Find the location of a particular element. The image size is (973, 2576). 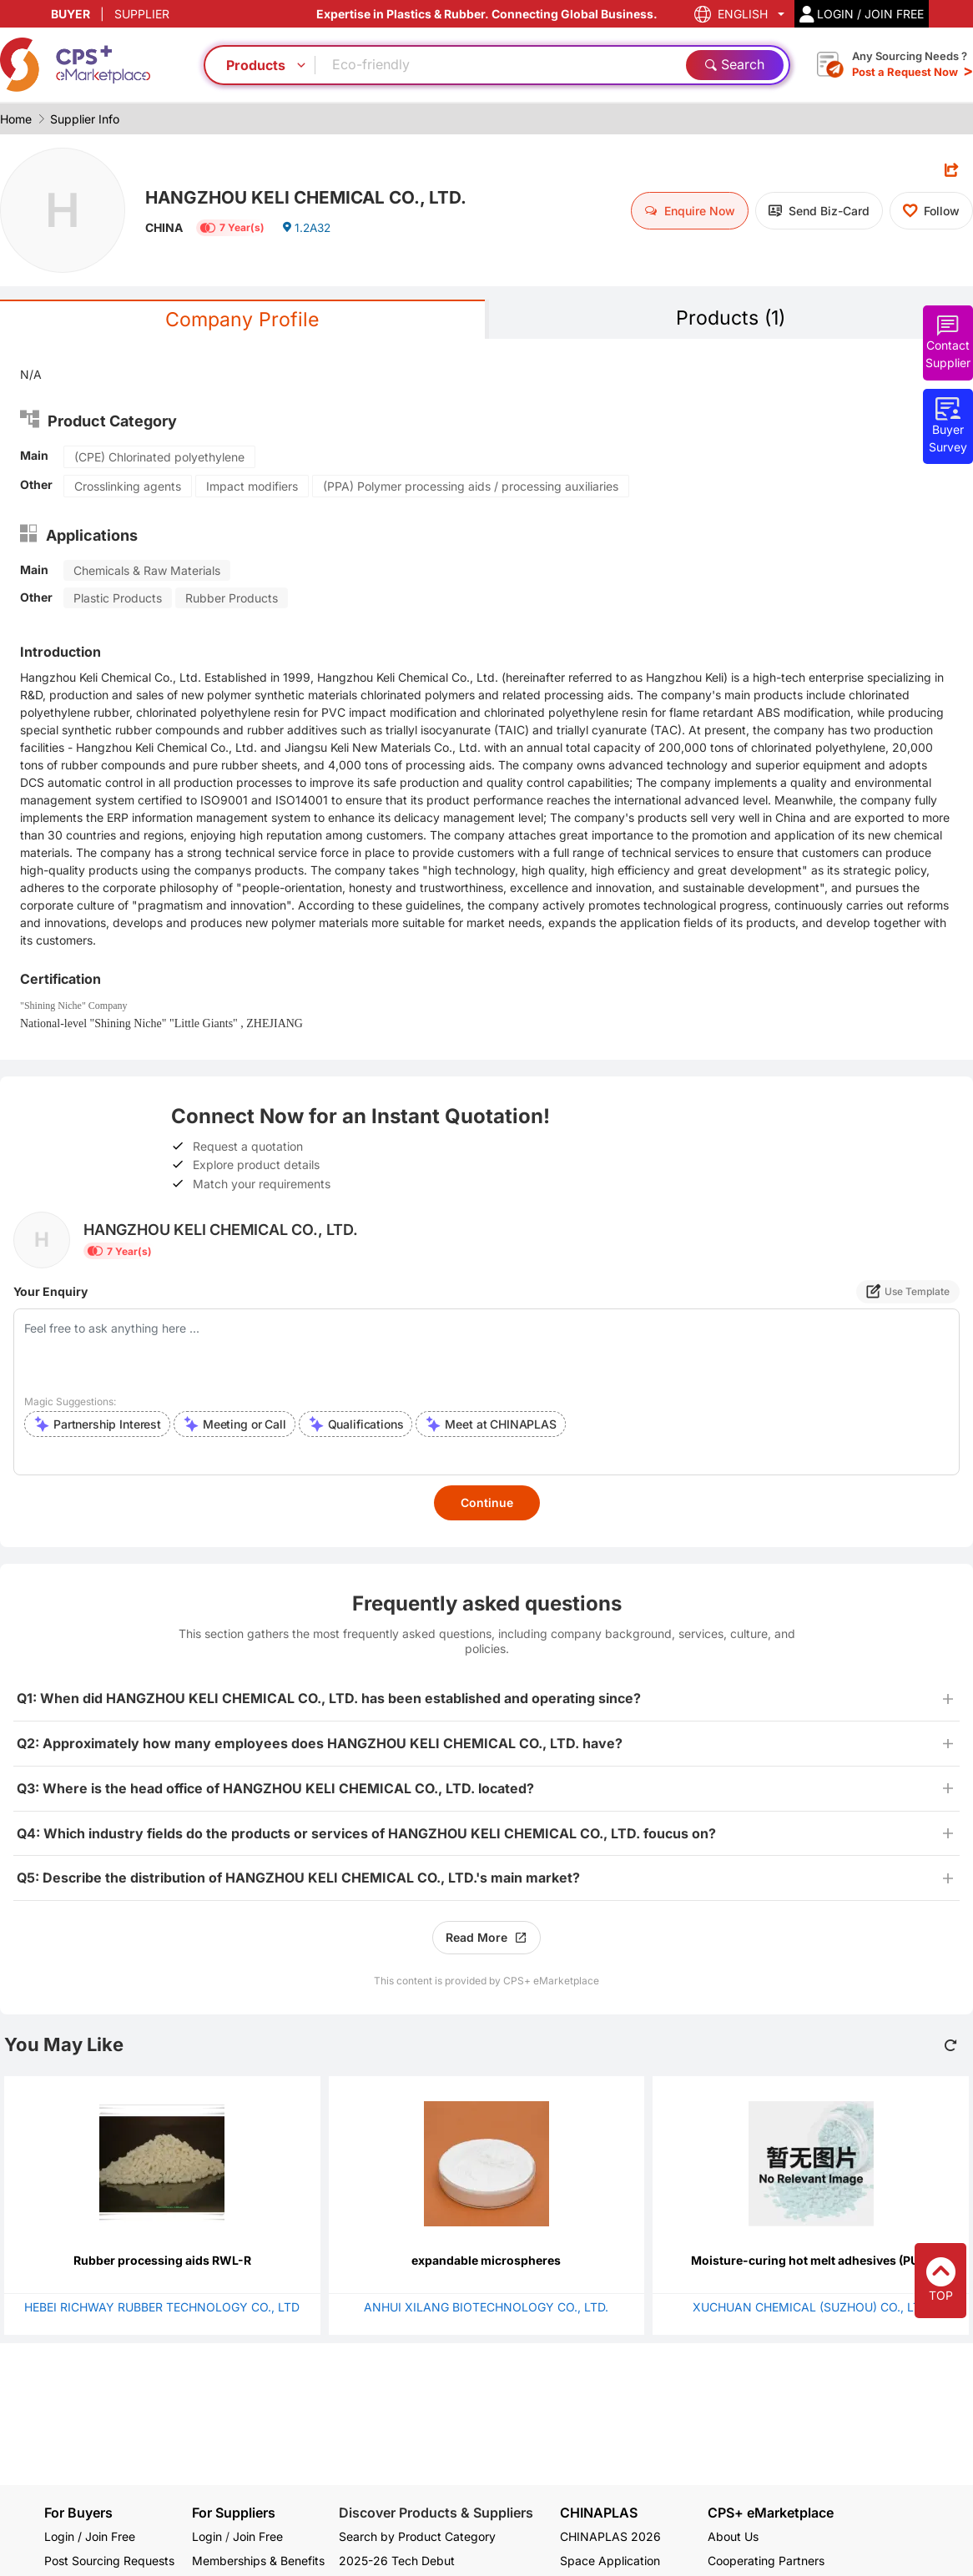

SUPPLIER is located at coordinates (141, 14).